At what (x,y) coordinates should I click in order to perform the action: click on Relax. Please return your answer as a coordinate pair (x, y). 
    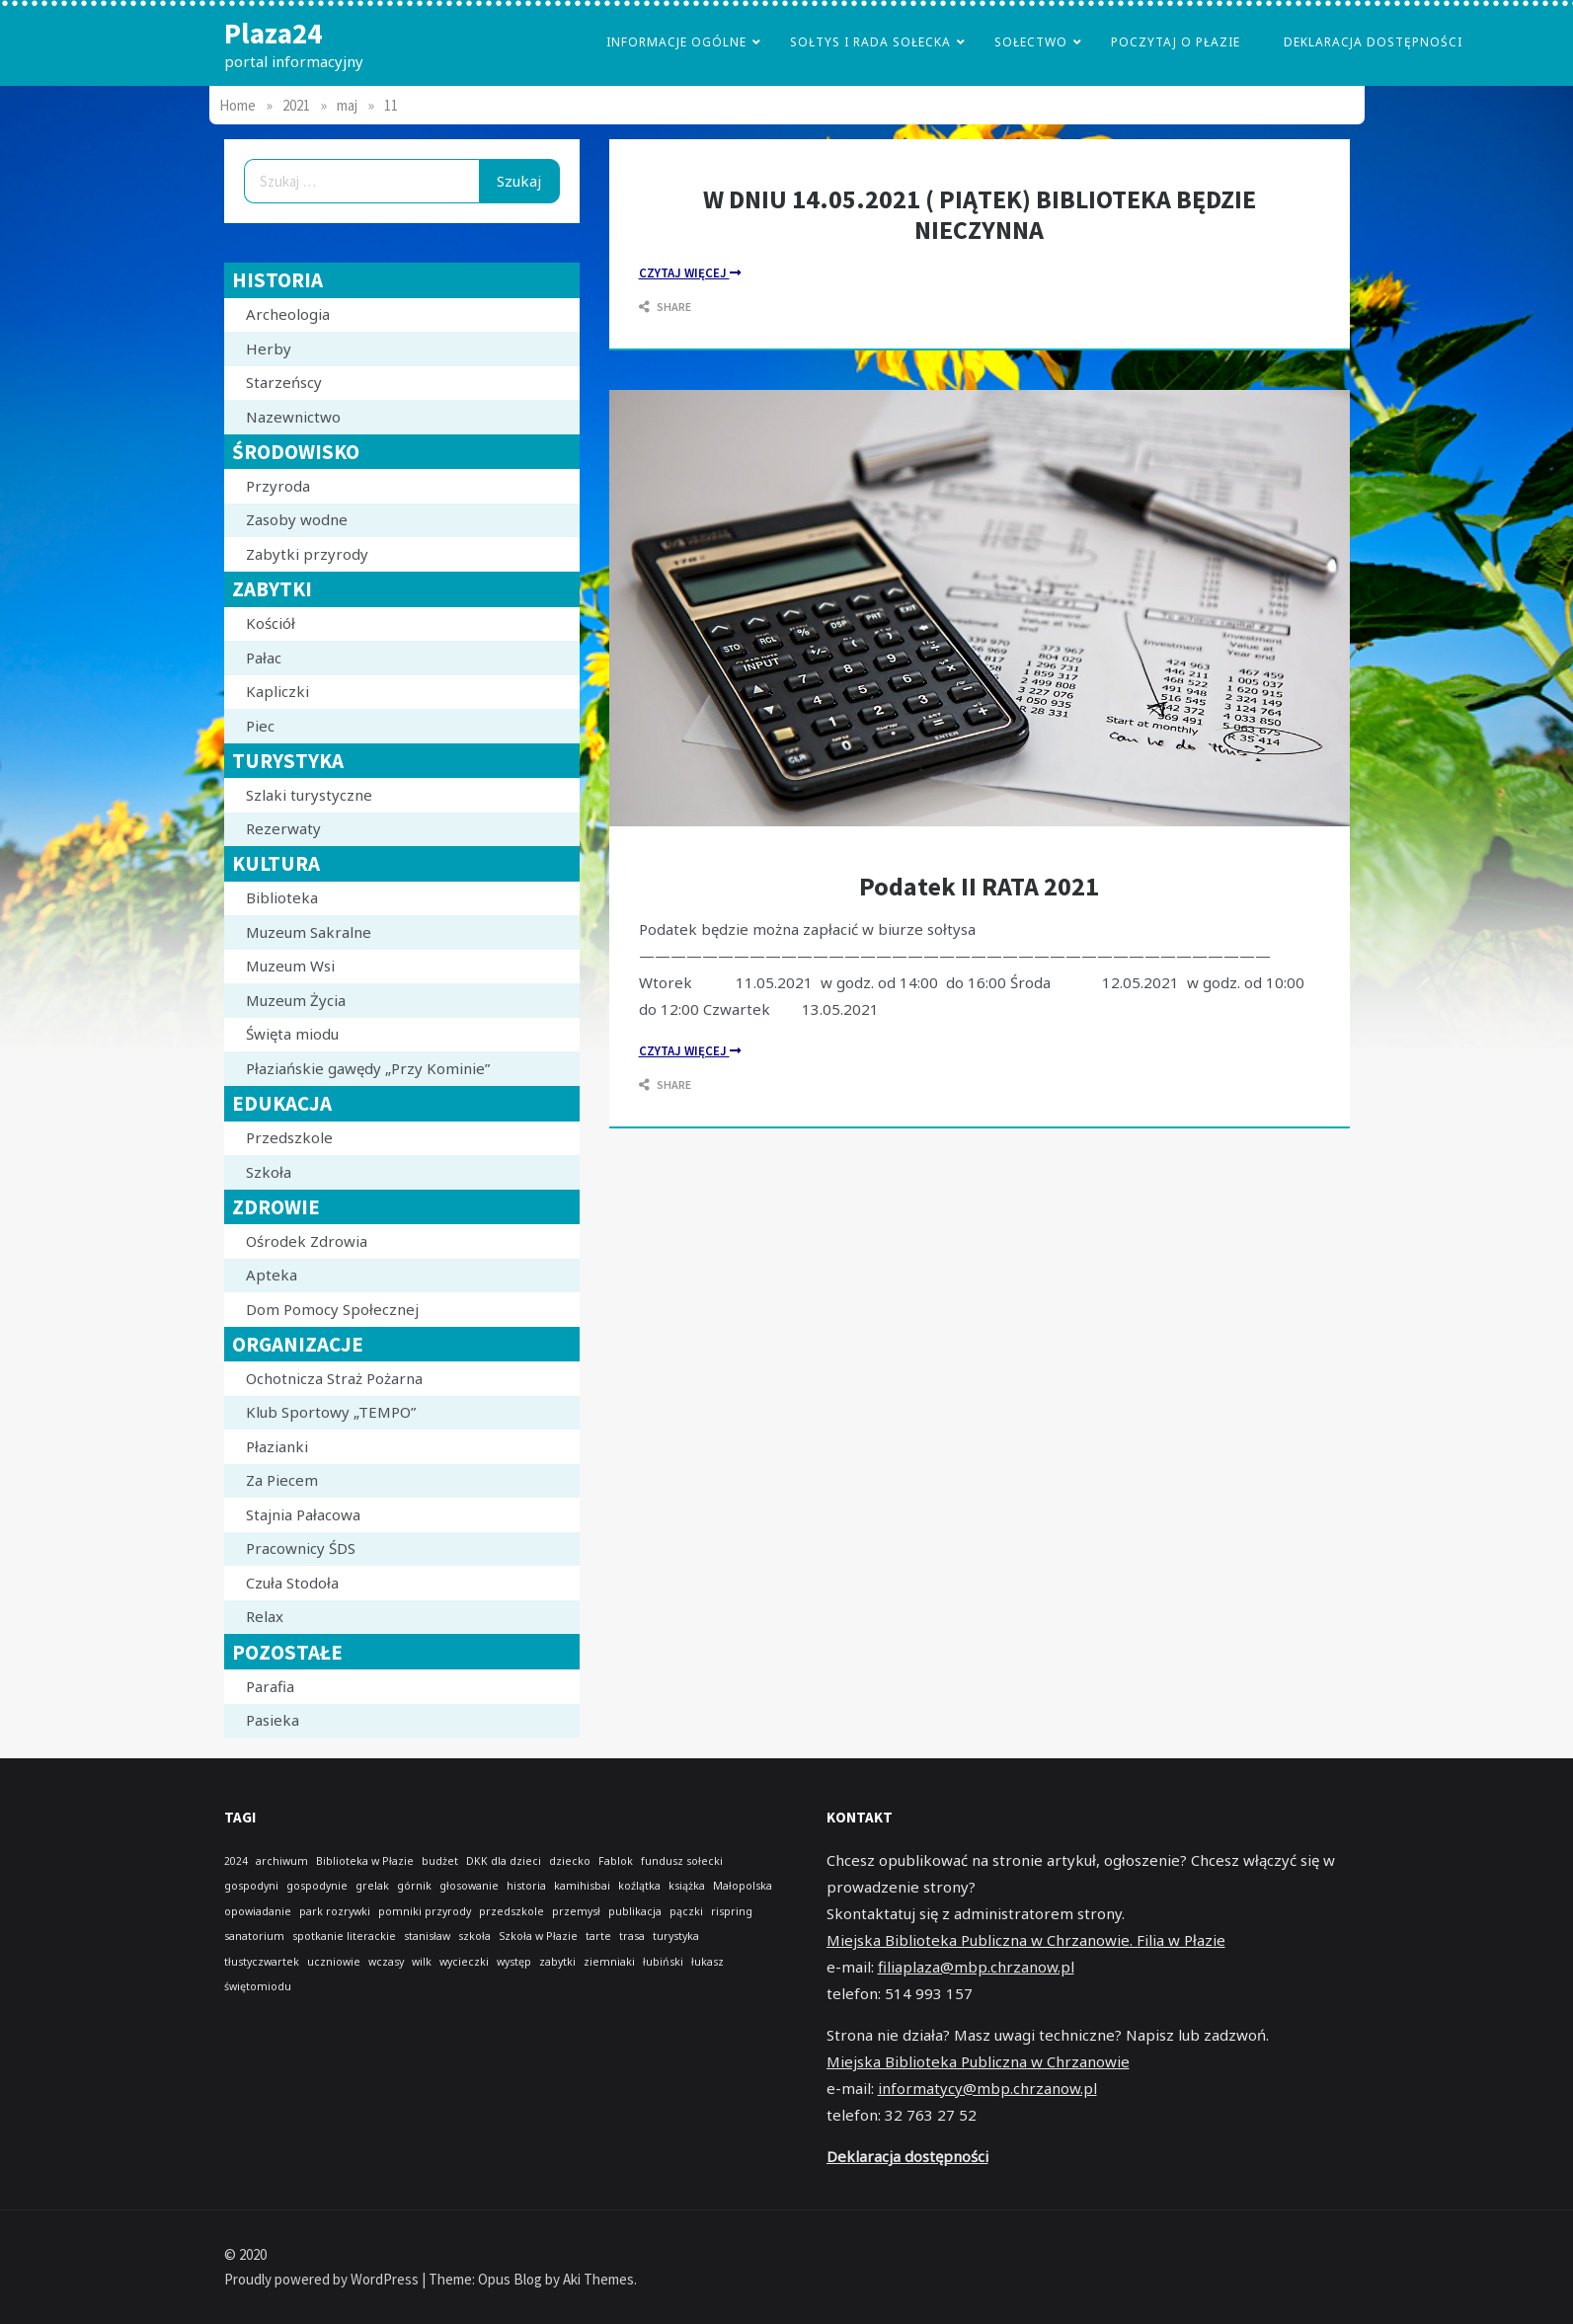
    Looking at the image, I should click on (264, 1616).